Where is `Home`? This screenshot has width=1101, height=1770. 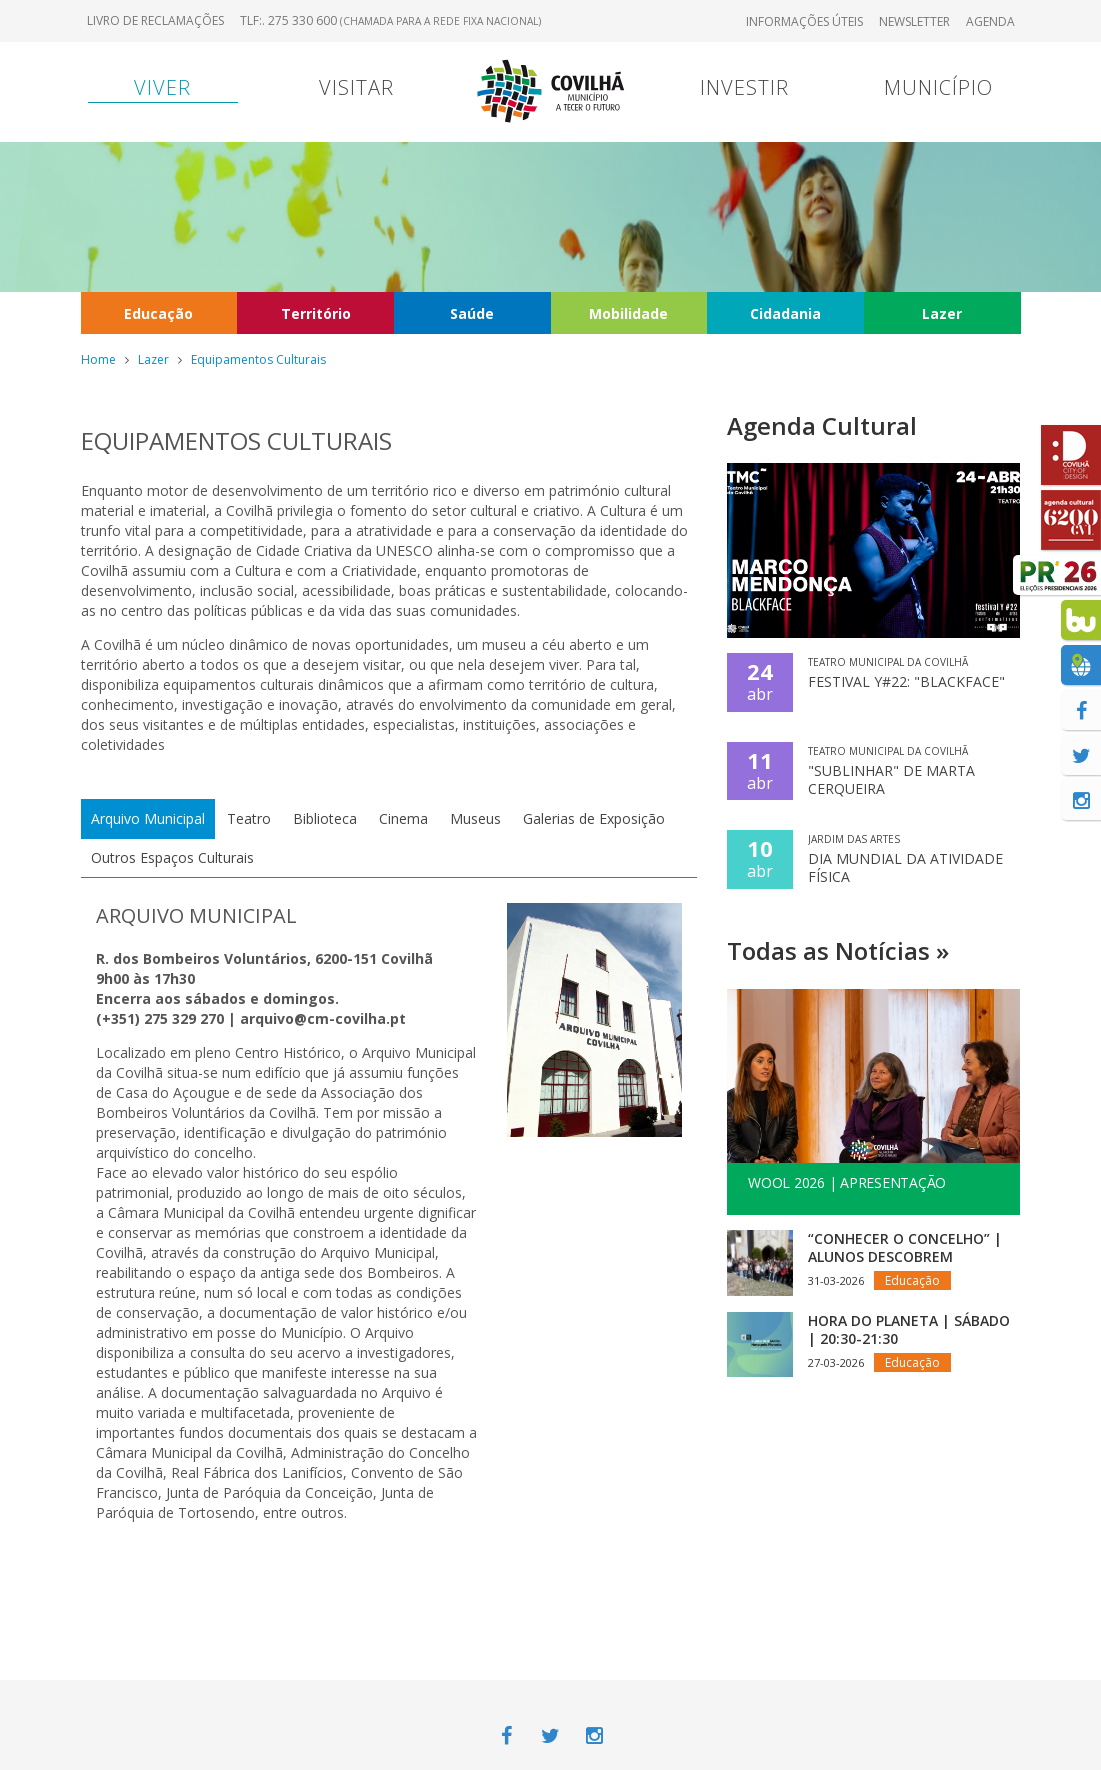 Home is located at coordinates (98, 359).